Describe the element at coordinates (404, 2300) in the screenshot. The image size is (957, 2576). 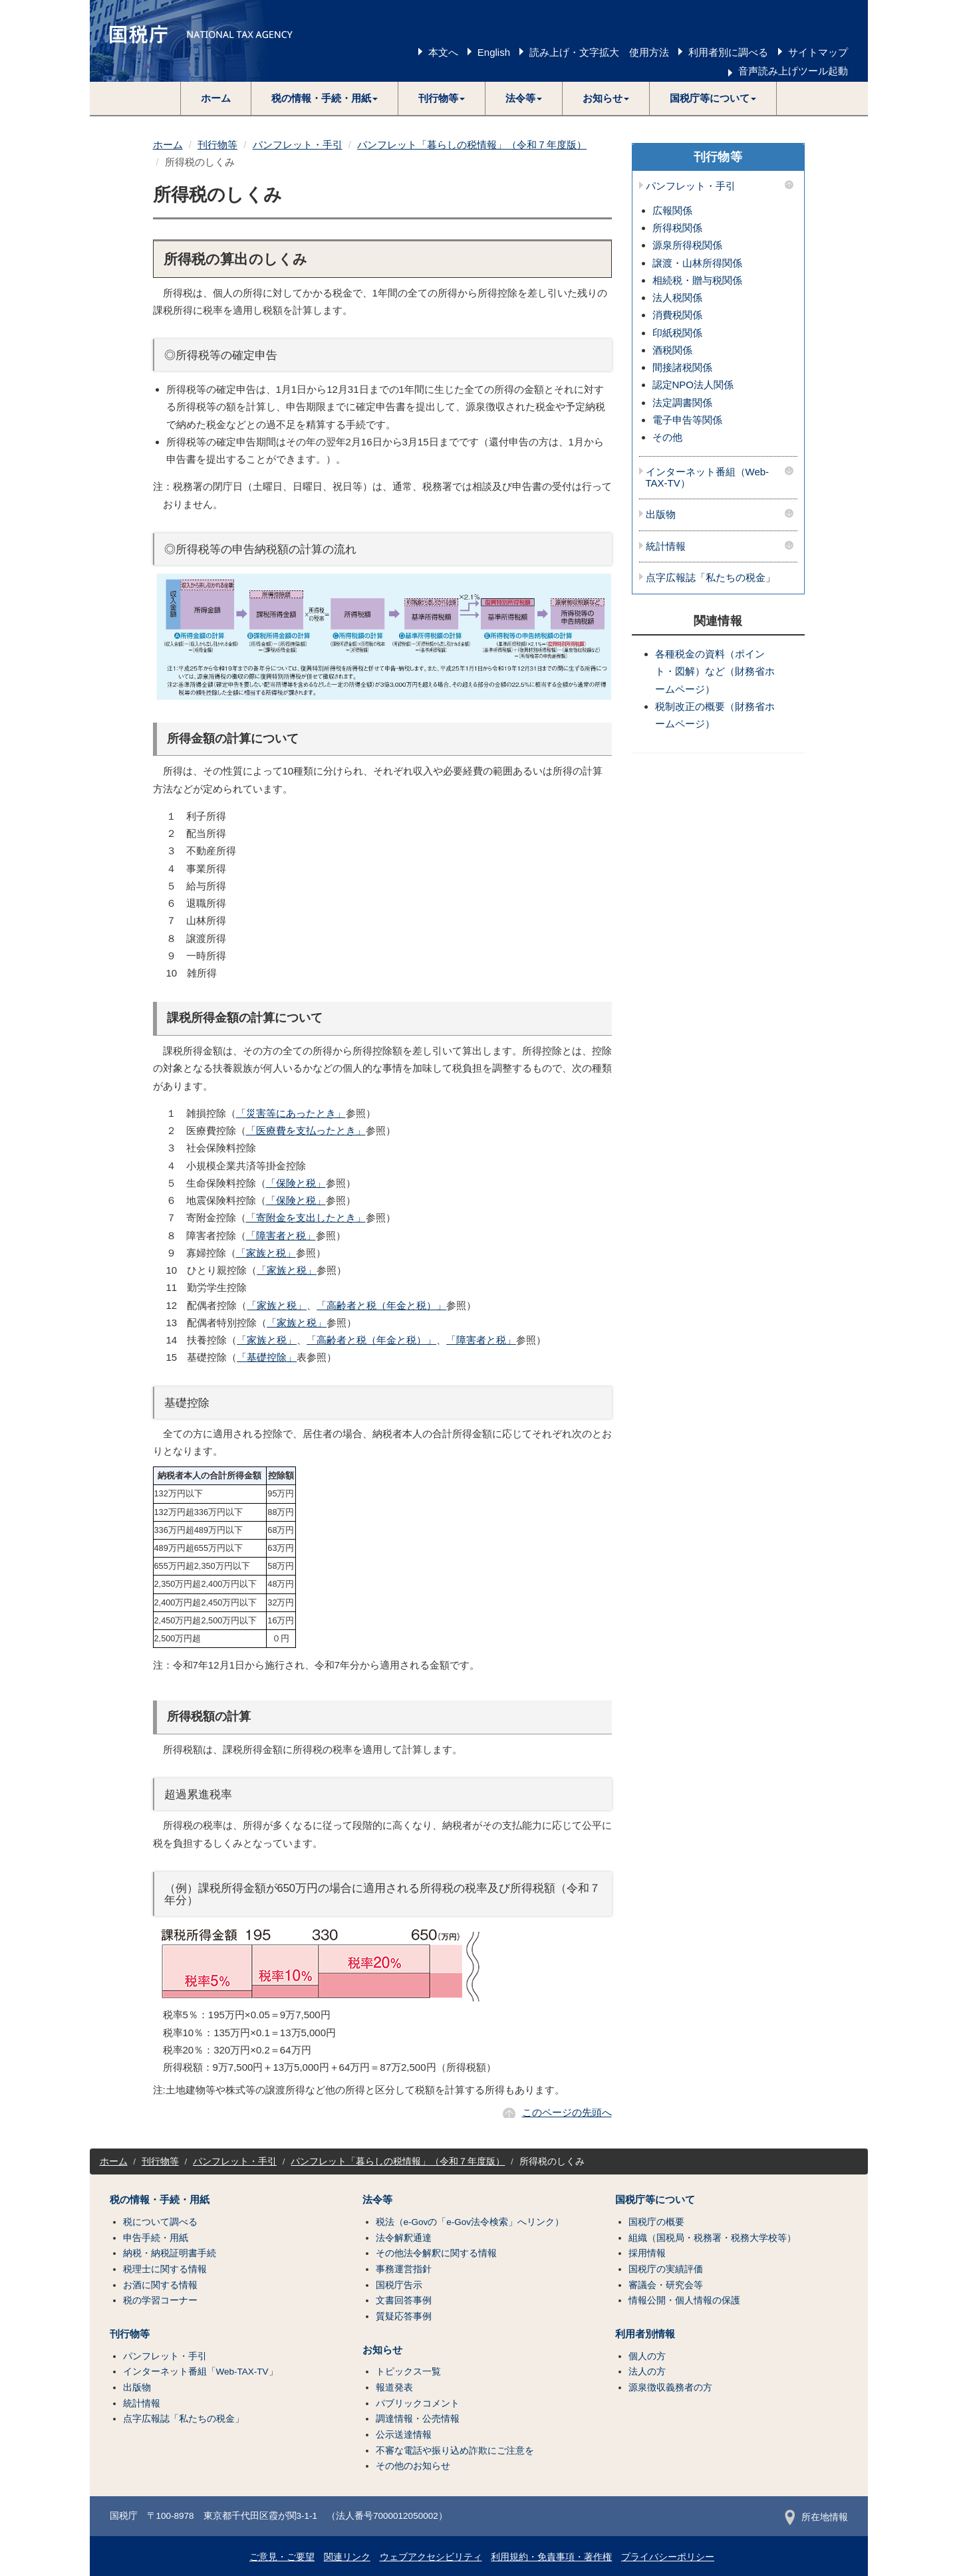
I see `文書回答事例` at that location.